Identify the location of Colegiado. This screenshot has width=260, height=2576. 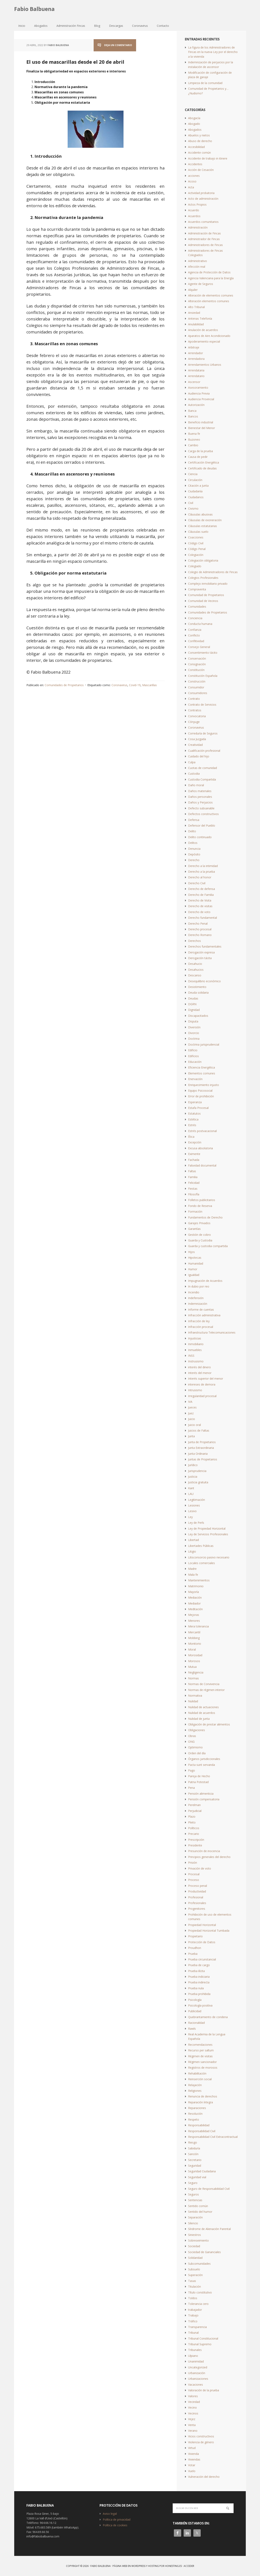
(194, 566).